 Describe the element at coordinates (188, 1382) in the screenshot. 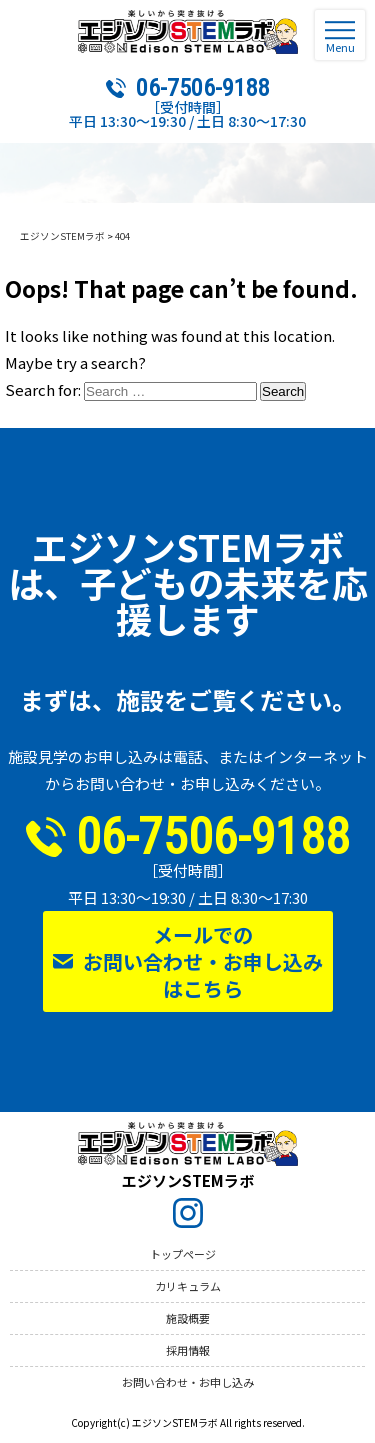

I see `お問い合わせ・お申し込み` at that location.